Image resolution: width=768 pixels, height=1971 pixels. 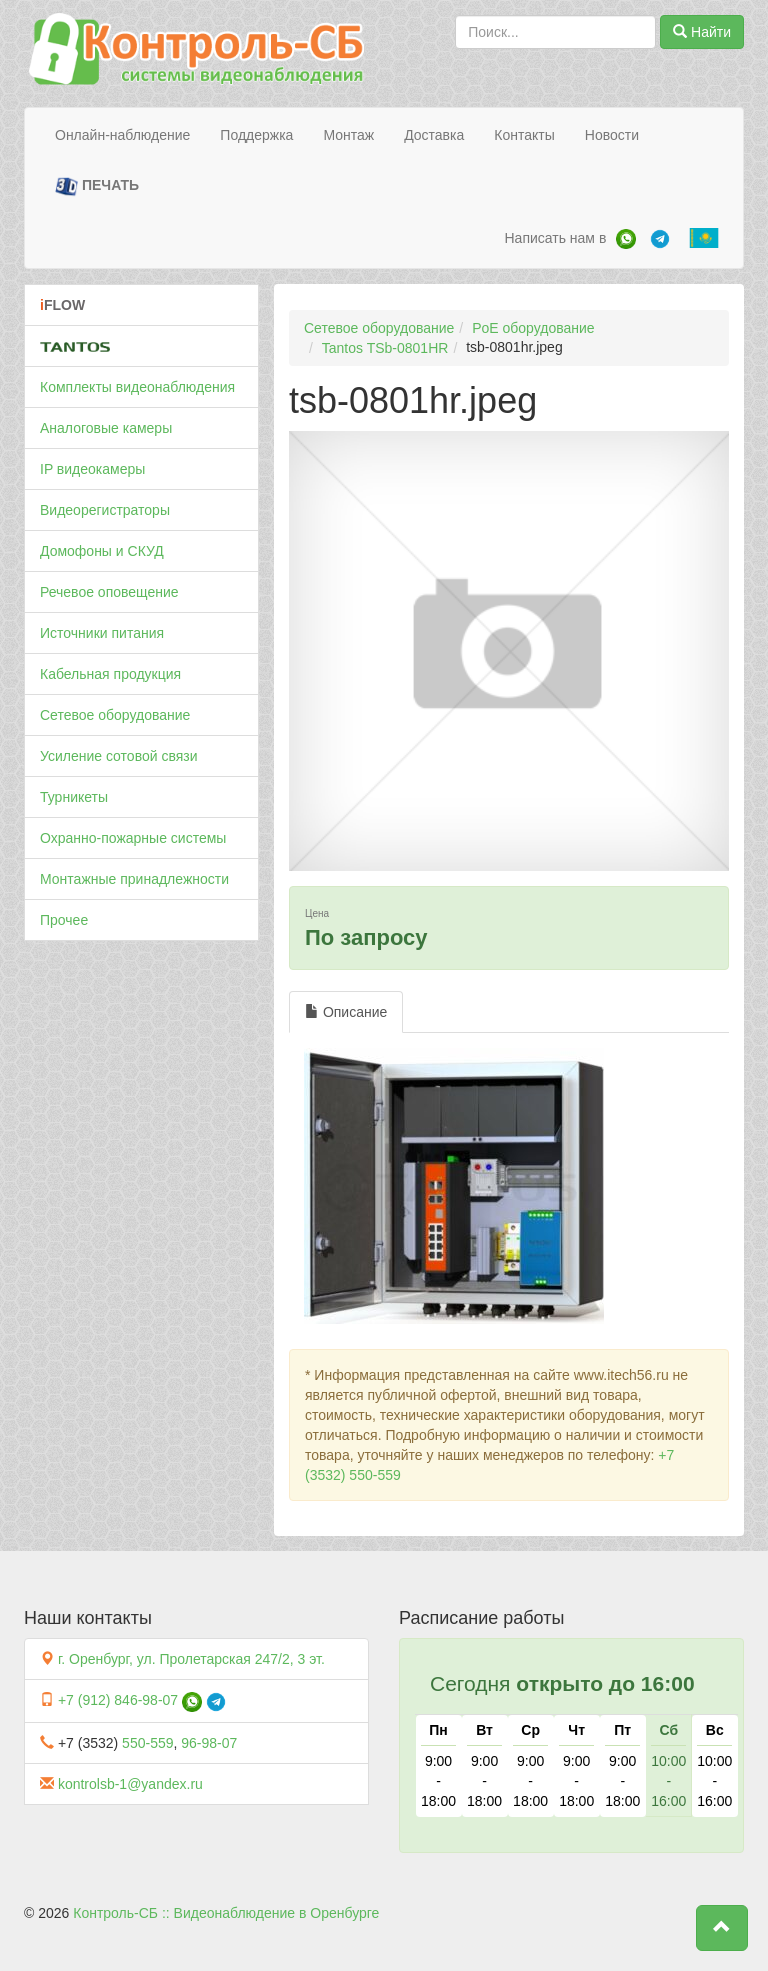 I want to click on Контакты, so click(x=524, y=135).